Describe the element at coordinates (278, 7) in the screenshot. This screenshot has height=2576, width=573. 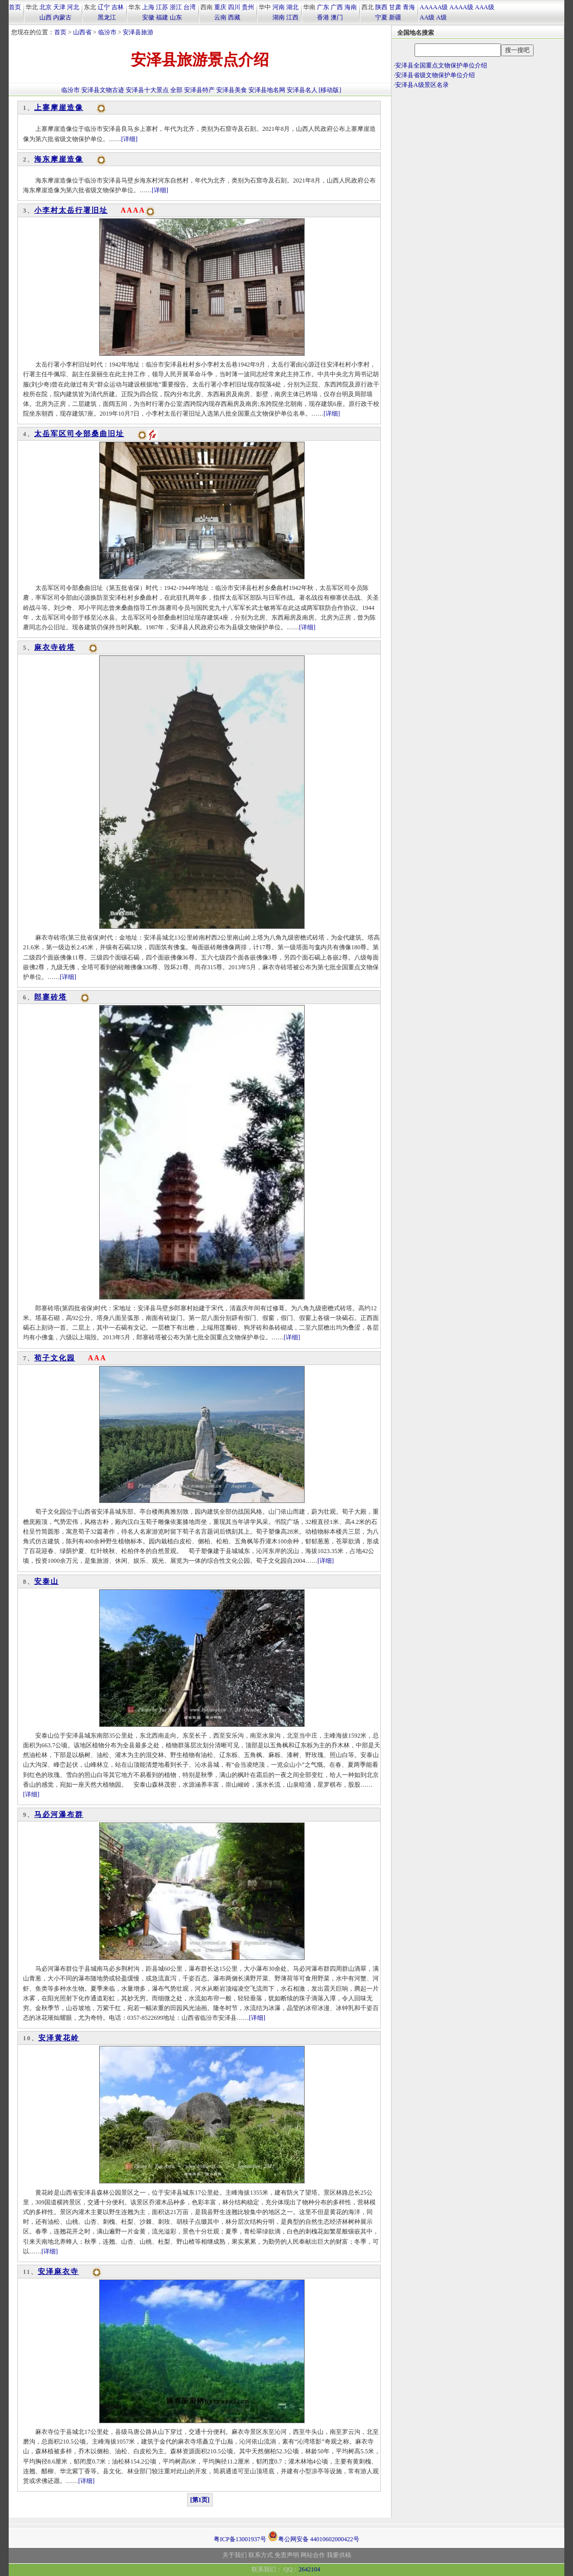
I see `河南` at that location.